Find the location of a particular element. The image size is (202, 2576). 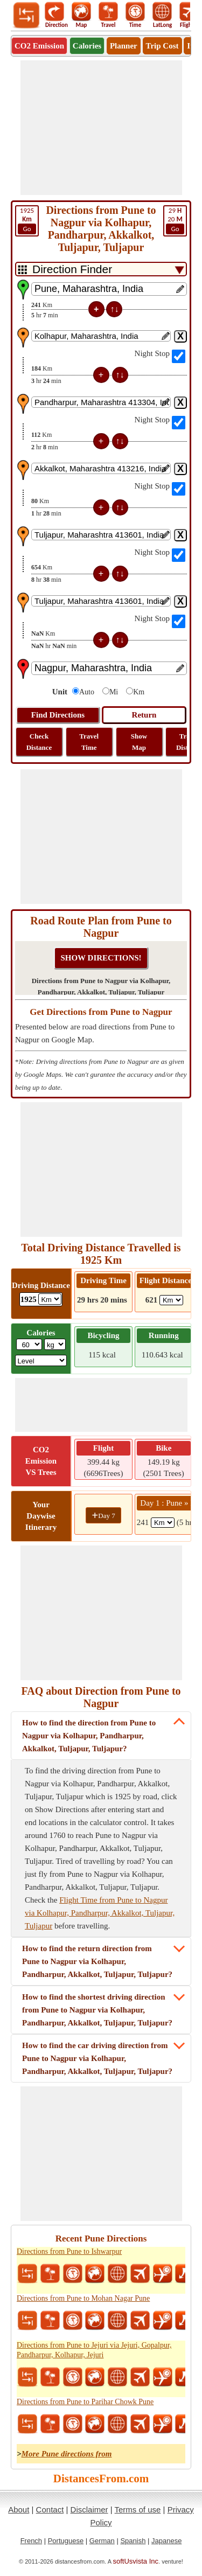

Planner is located at coordinates (123, 45).